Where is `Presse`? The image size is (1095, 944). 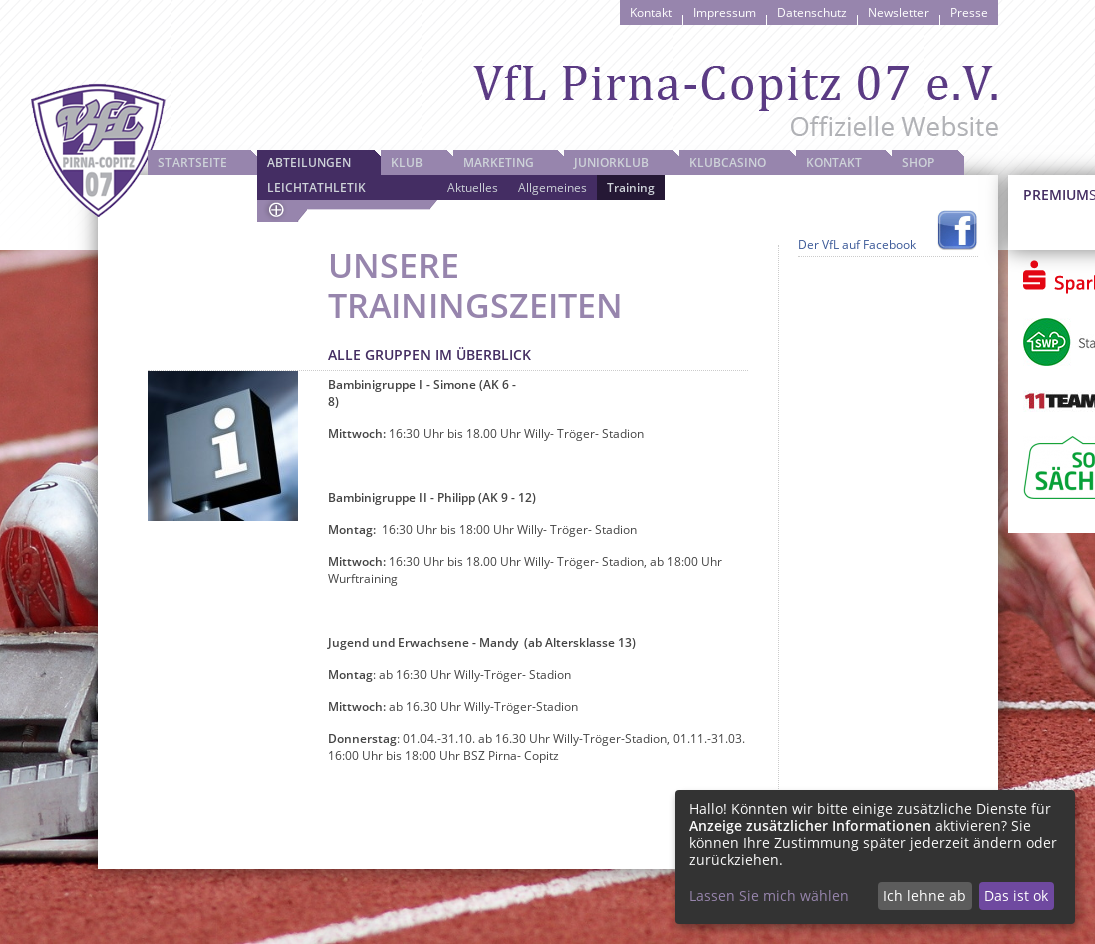 Presse is located at coordinates (969, 12).